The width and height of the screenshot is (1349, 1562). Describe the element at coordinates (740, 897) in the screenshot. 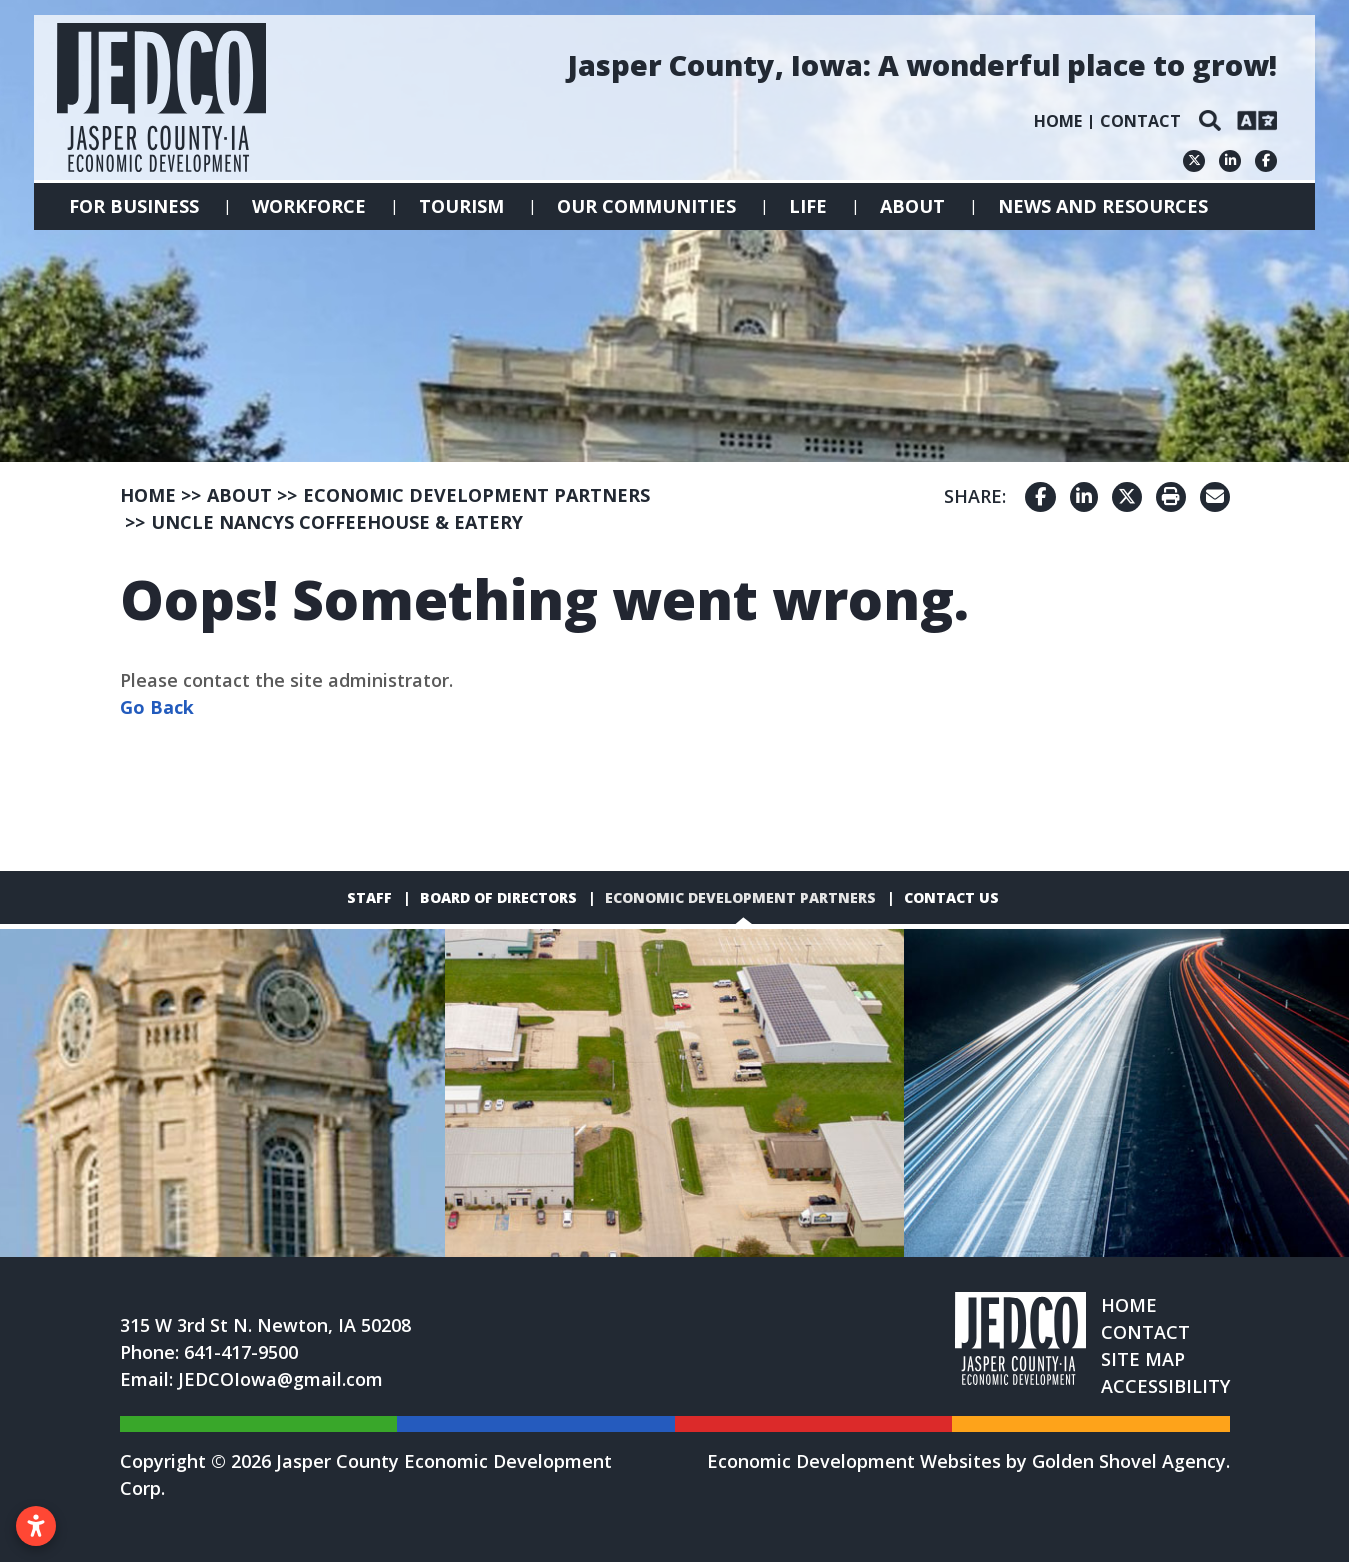

I see `Economic Development Partners` at that location.